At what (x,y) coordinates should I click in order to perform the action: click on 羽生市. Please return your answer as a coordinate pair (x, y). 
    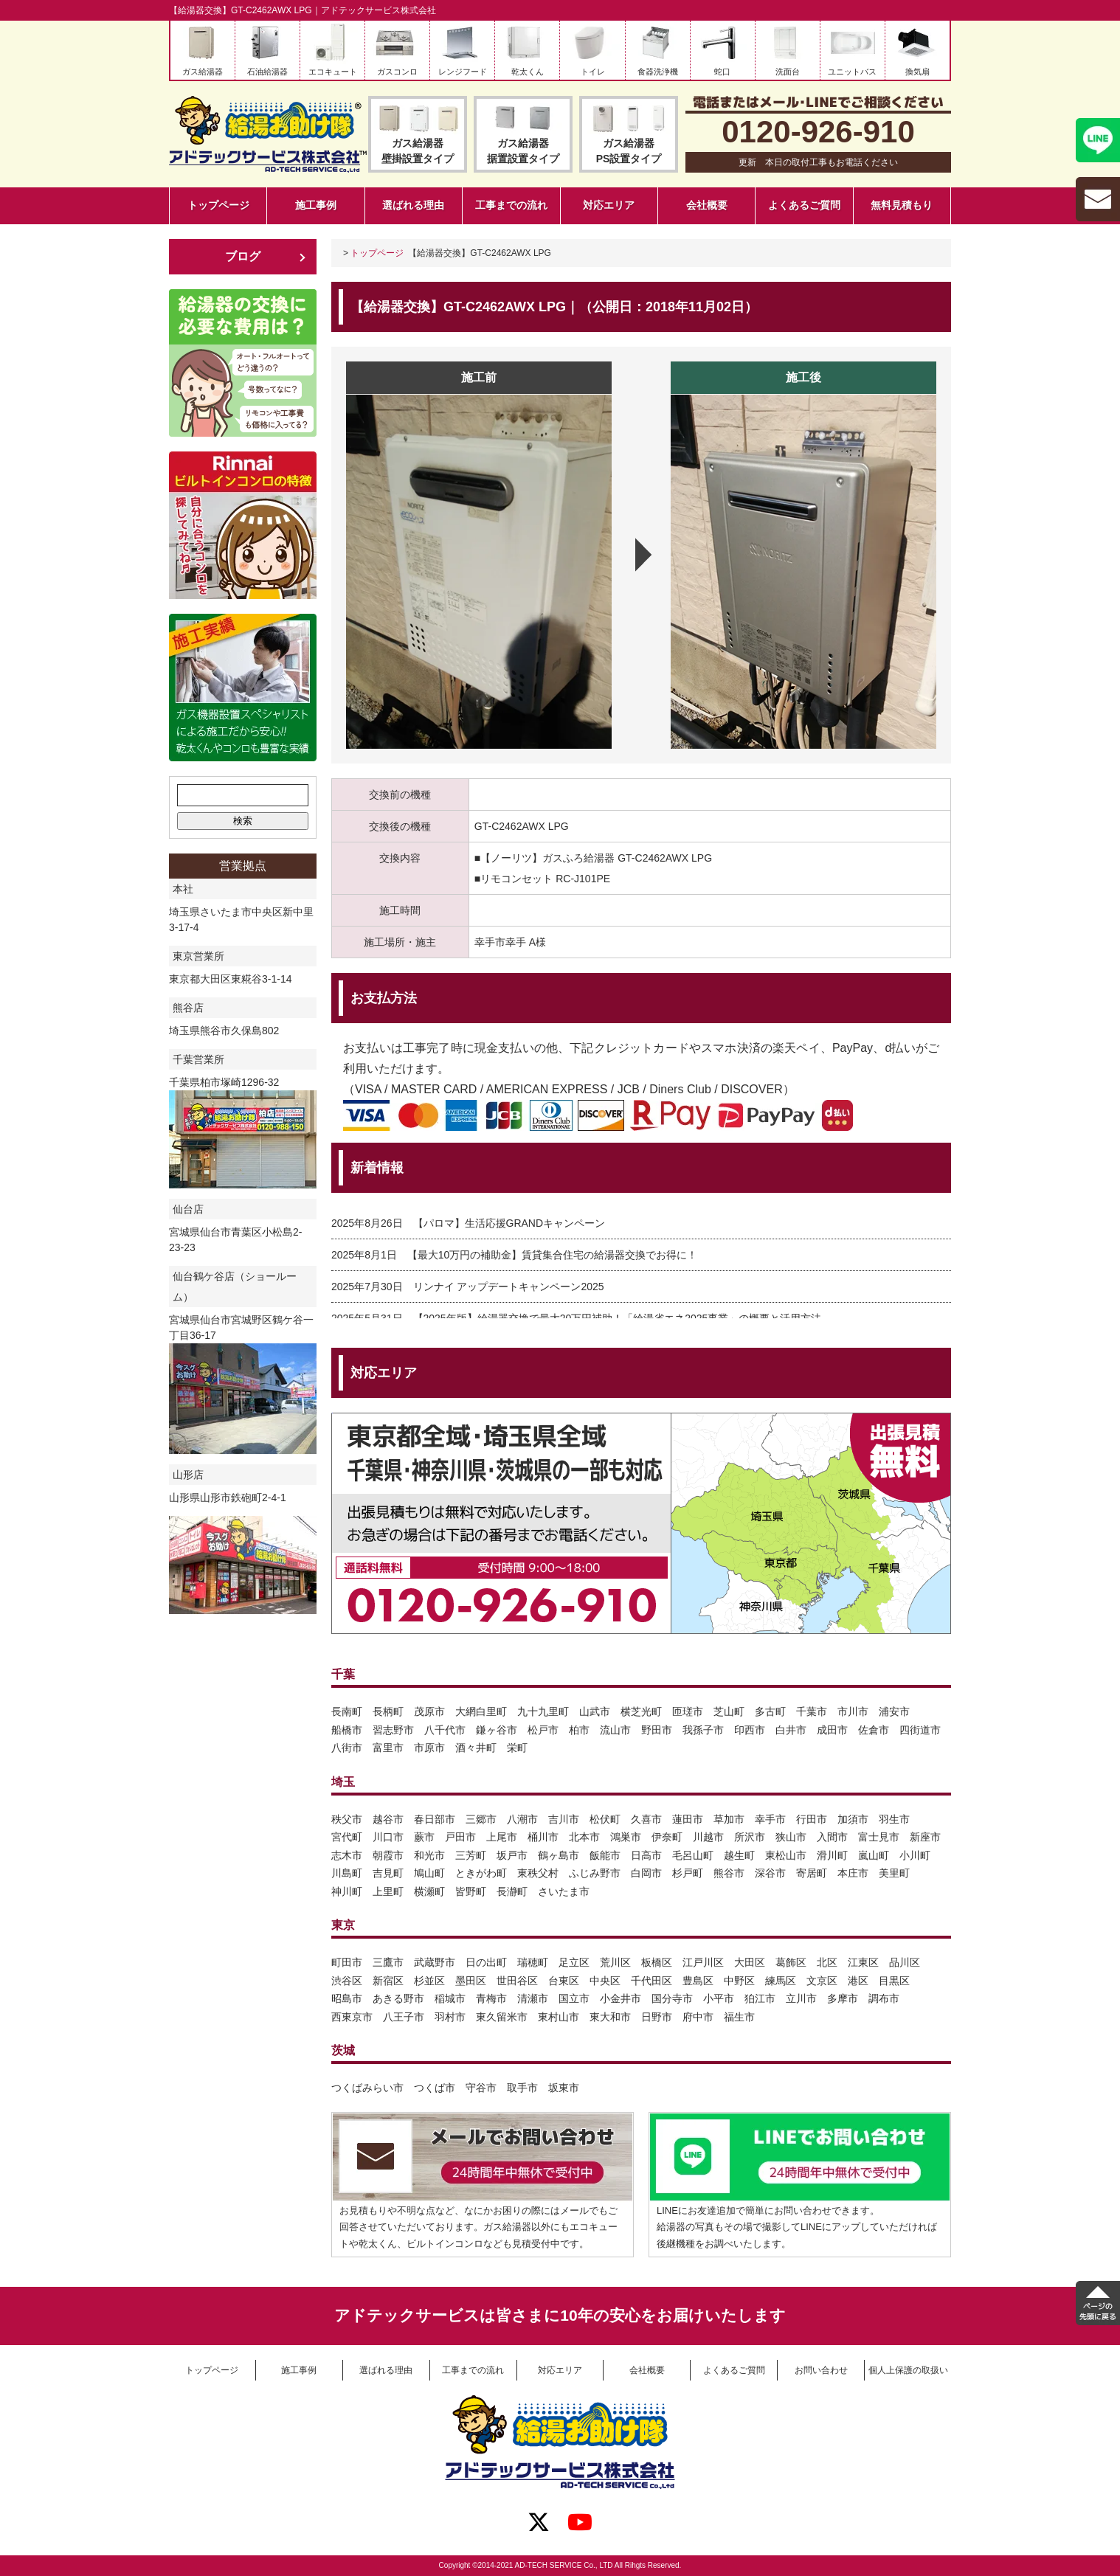
    Looking at the image, I should click on (894, 1819).